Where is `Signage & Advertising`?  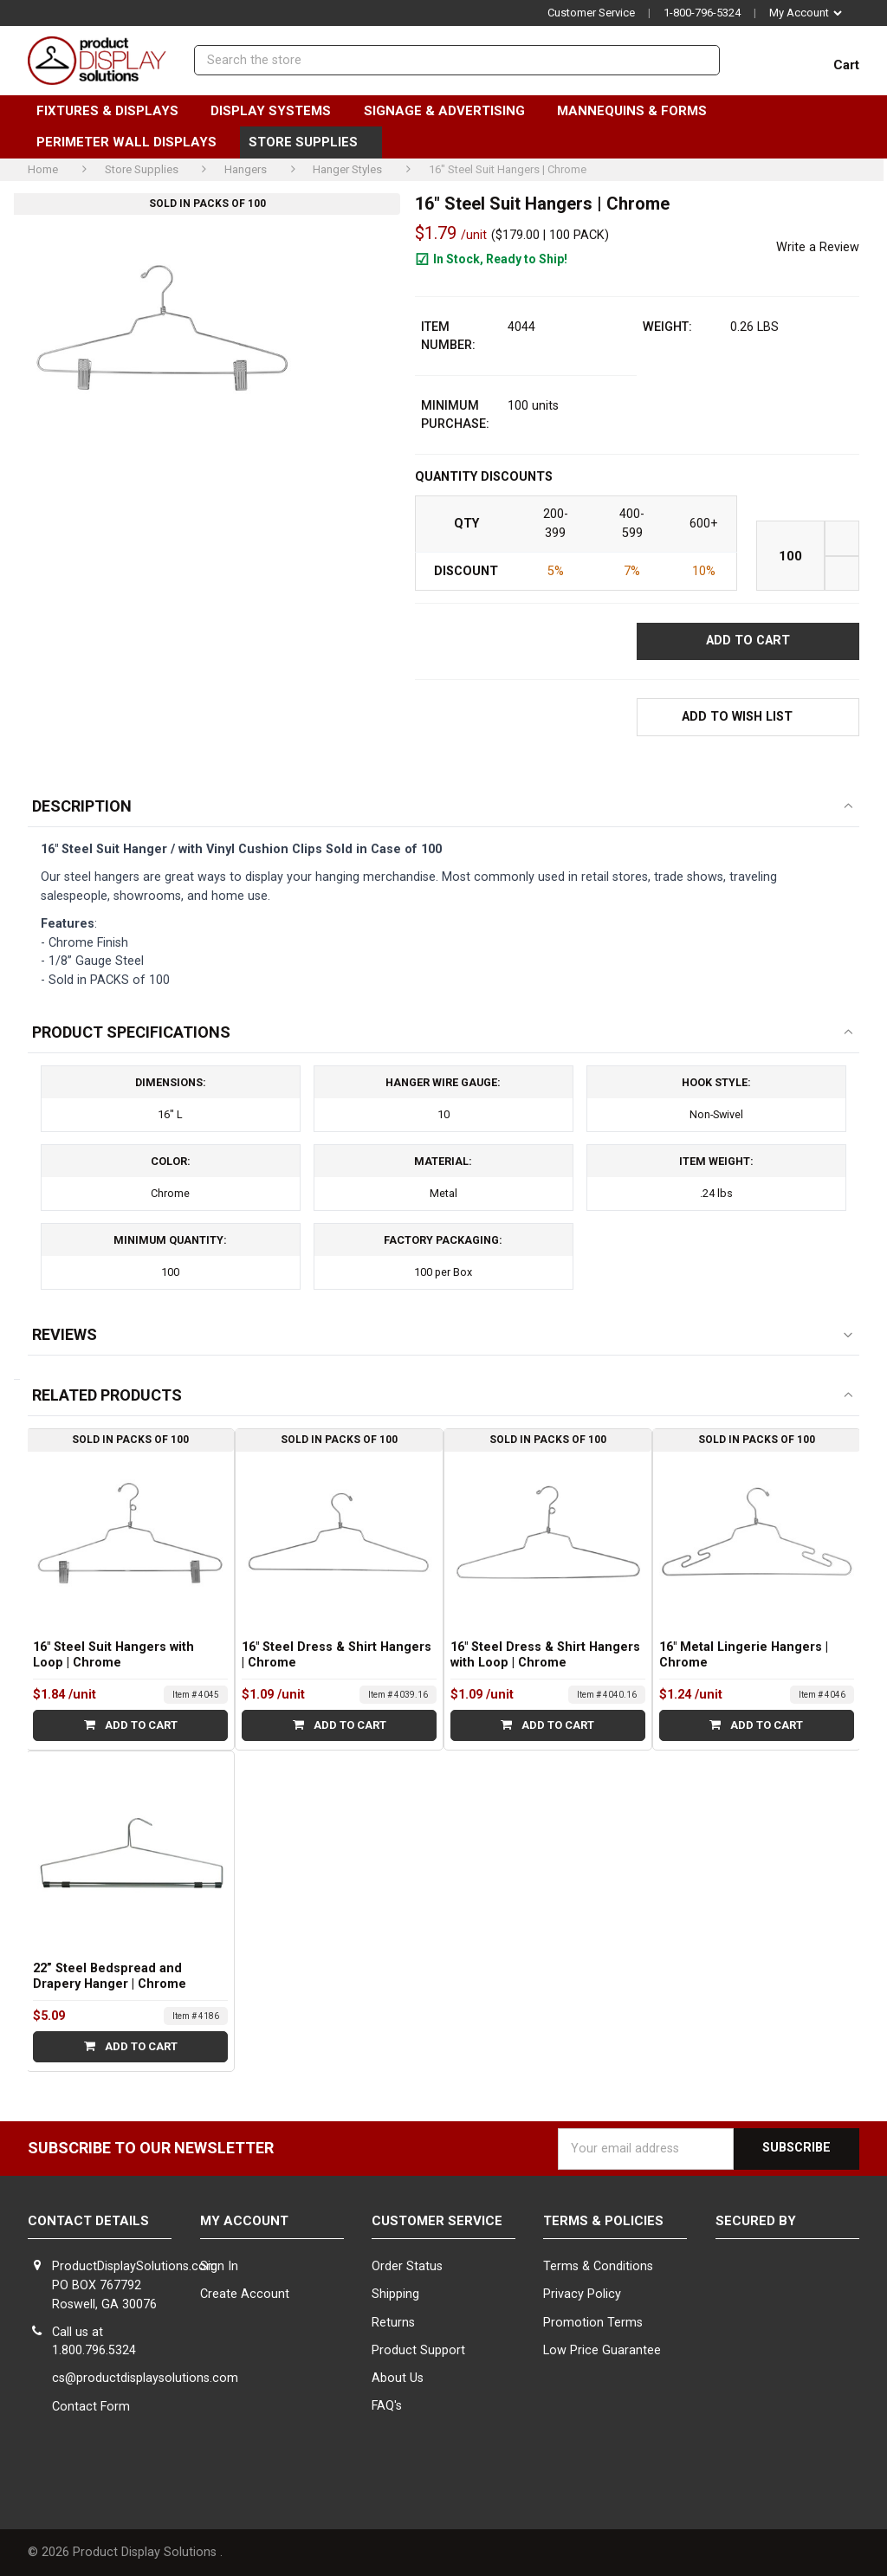
Signage & Advertising is located at coordinates (452, 111).